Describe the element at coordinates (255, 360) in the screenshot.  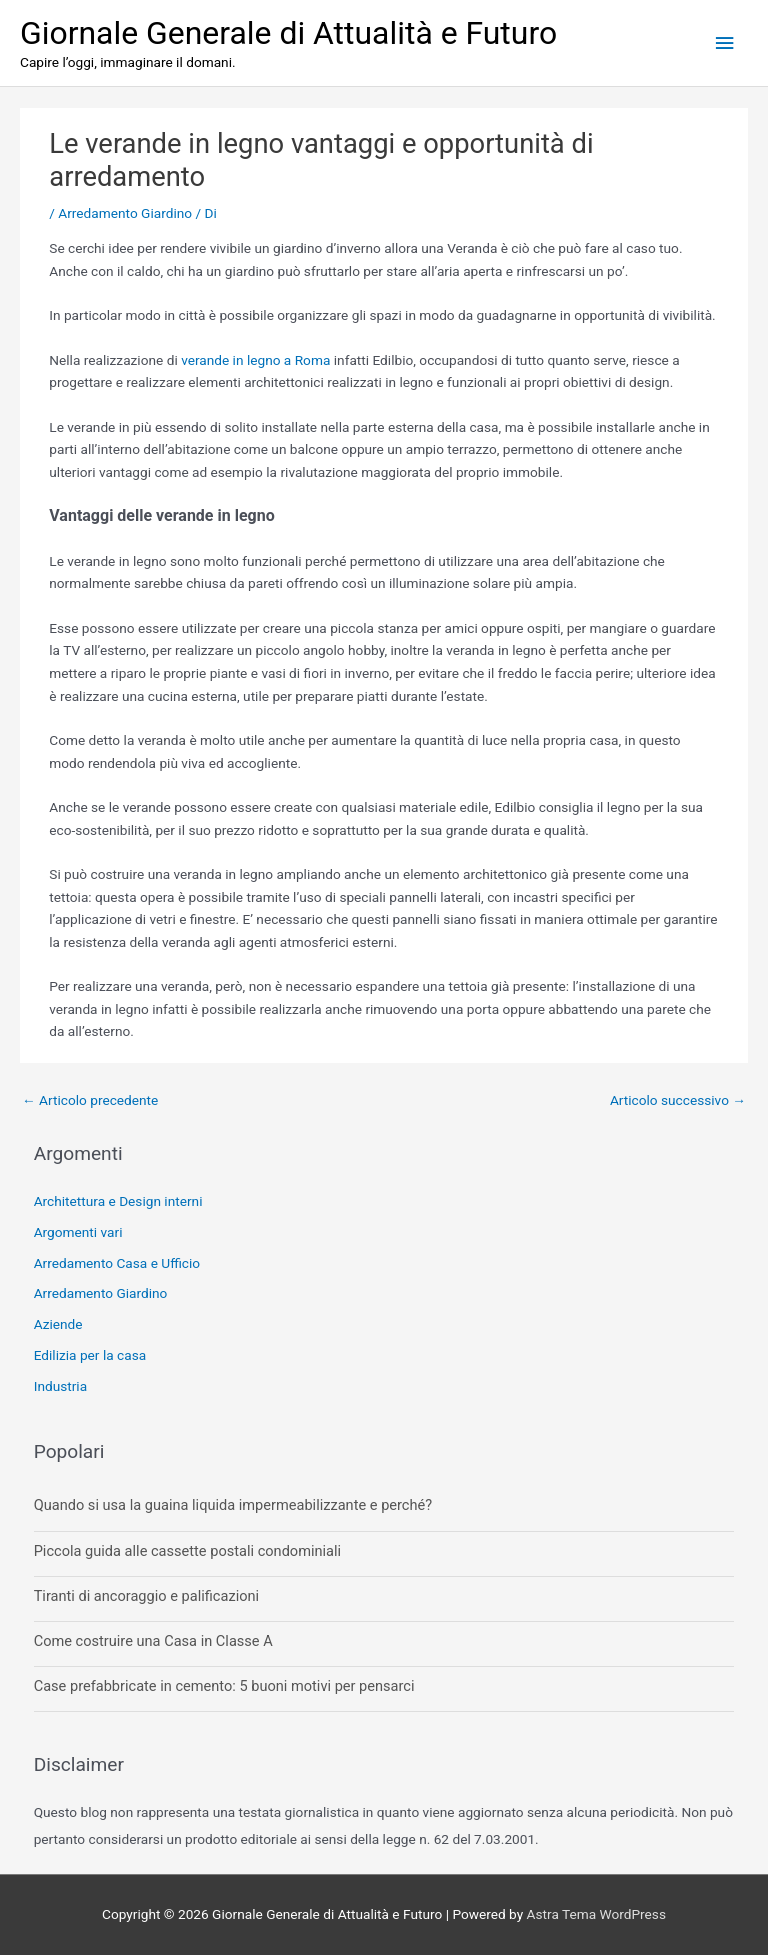
I see `verande in legno a Roma` at that location.